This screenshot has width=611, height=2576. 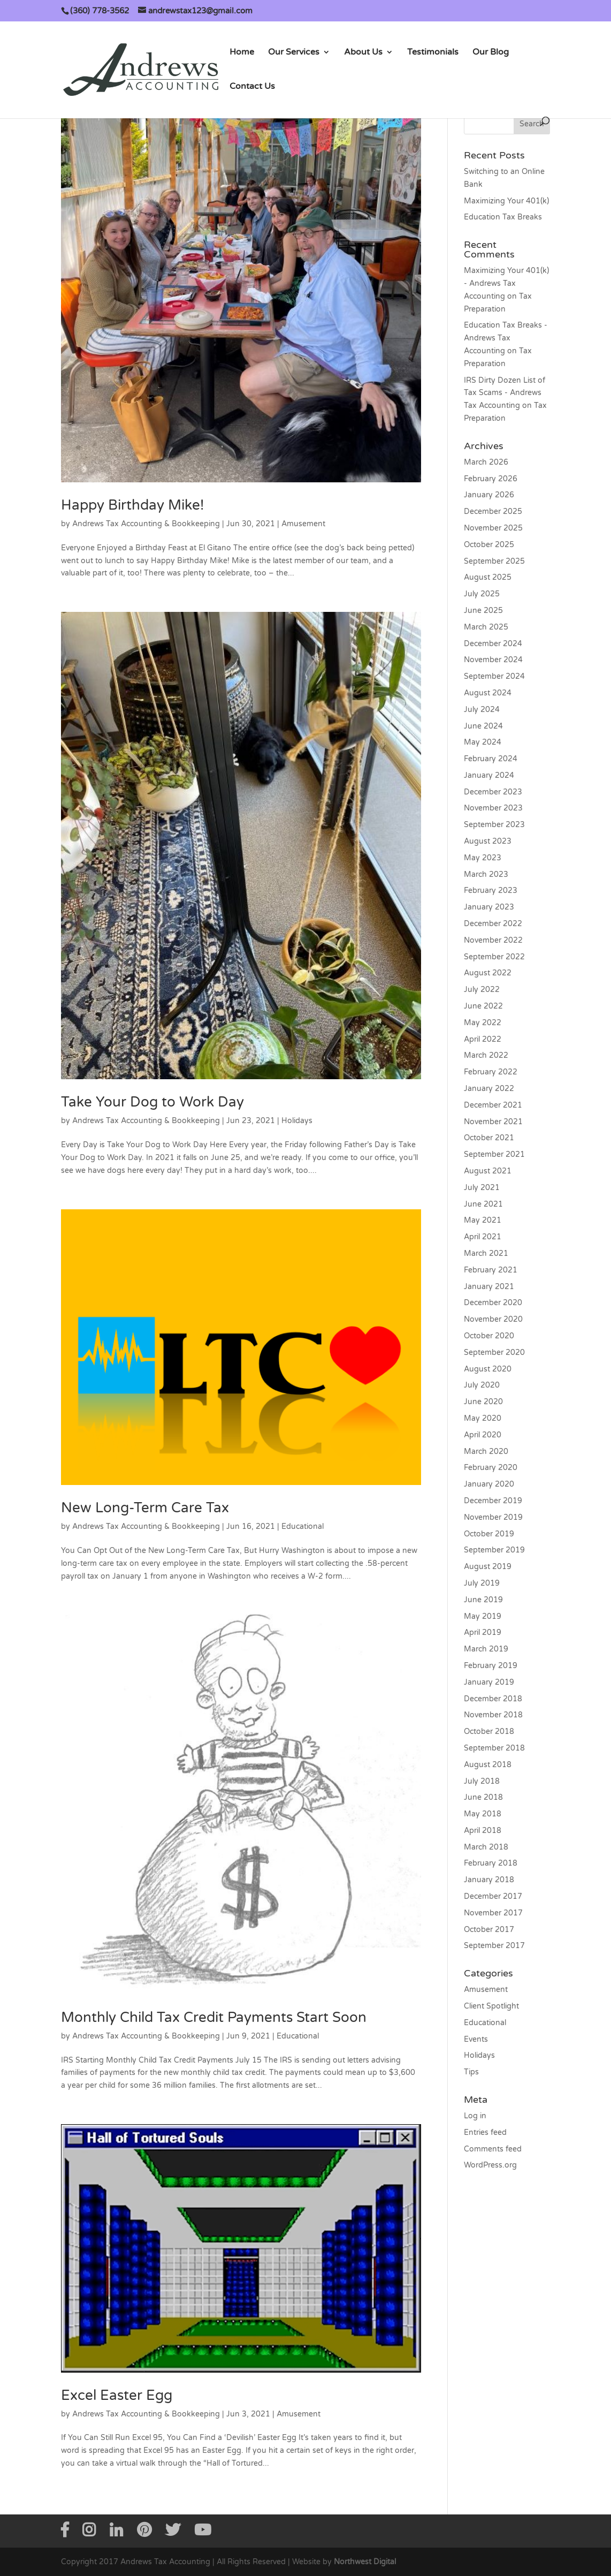 I want to click on December 2017, so click(x=493, y=1896).